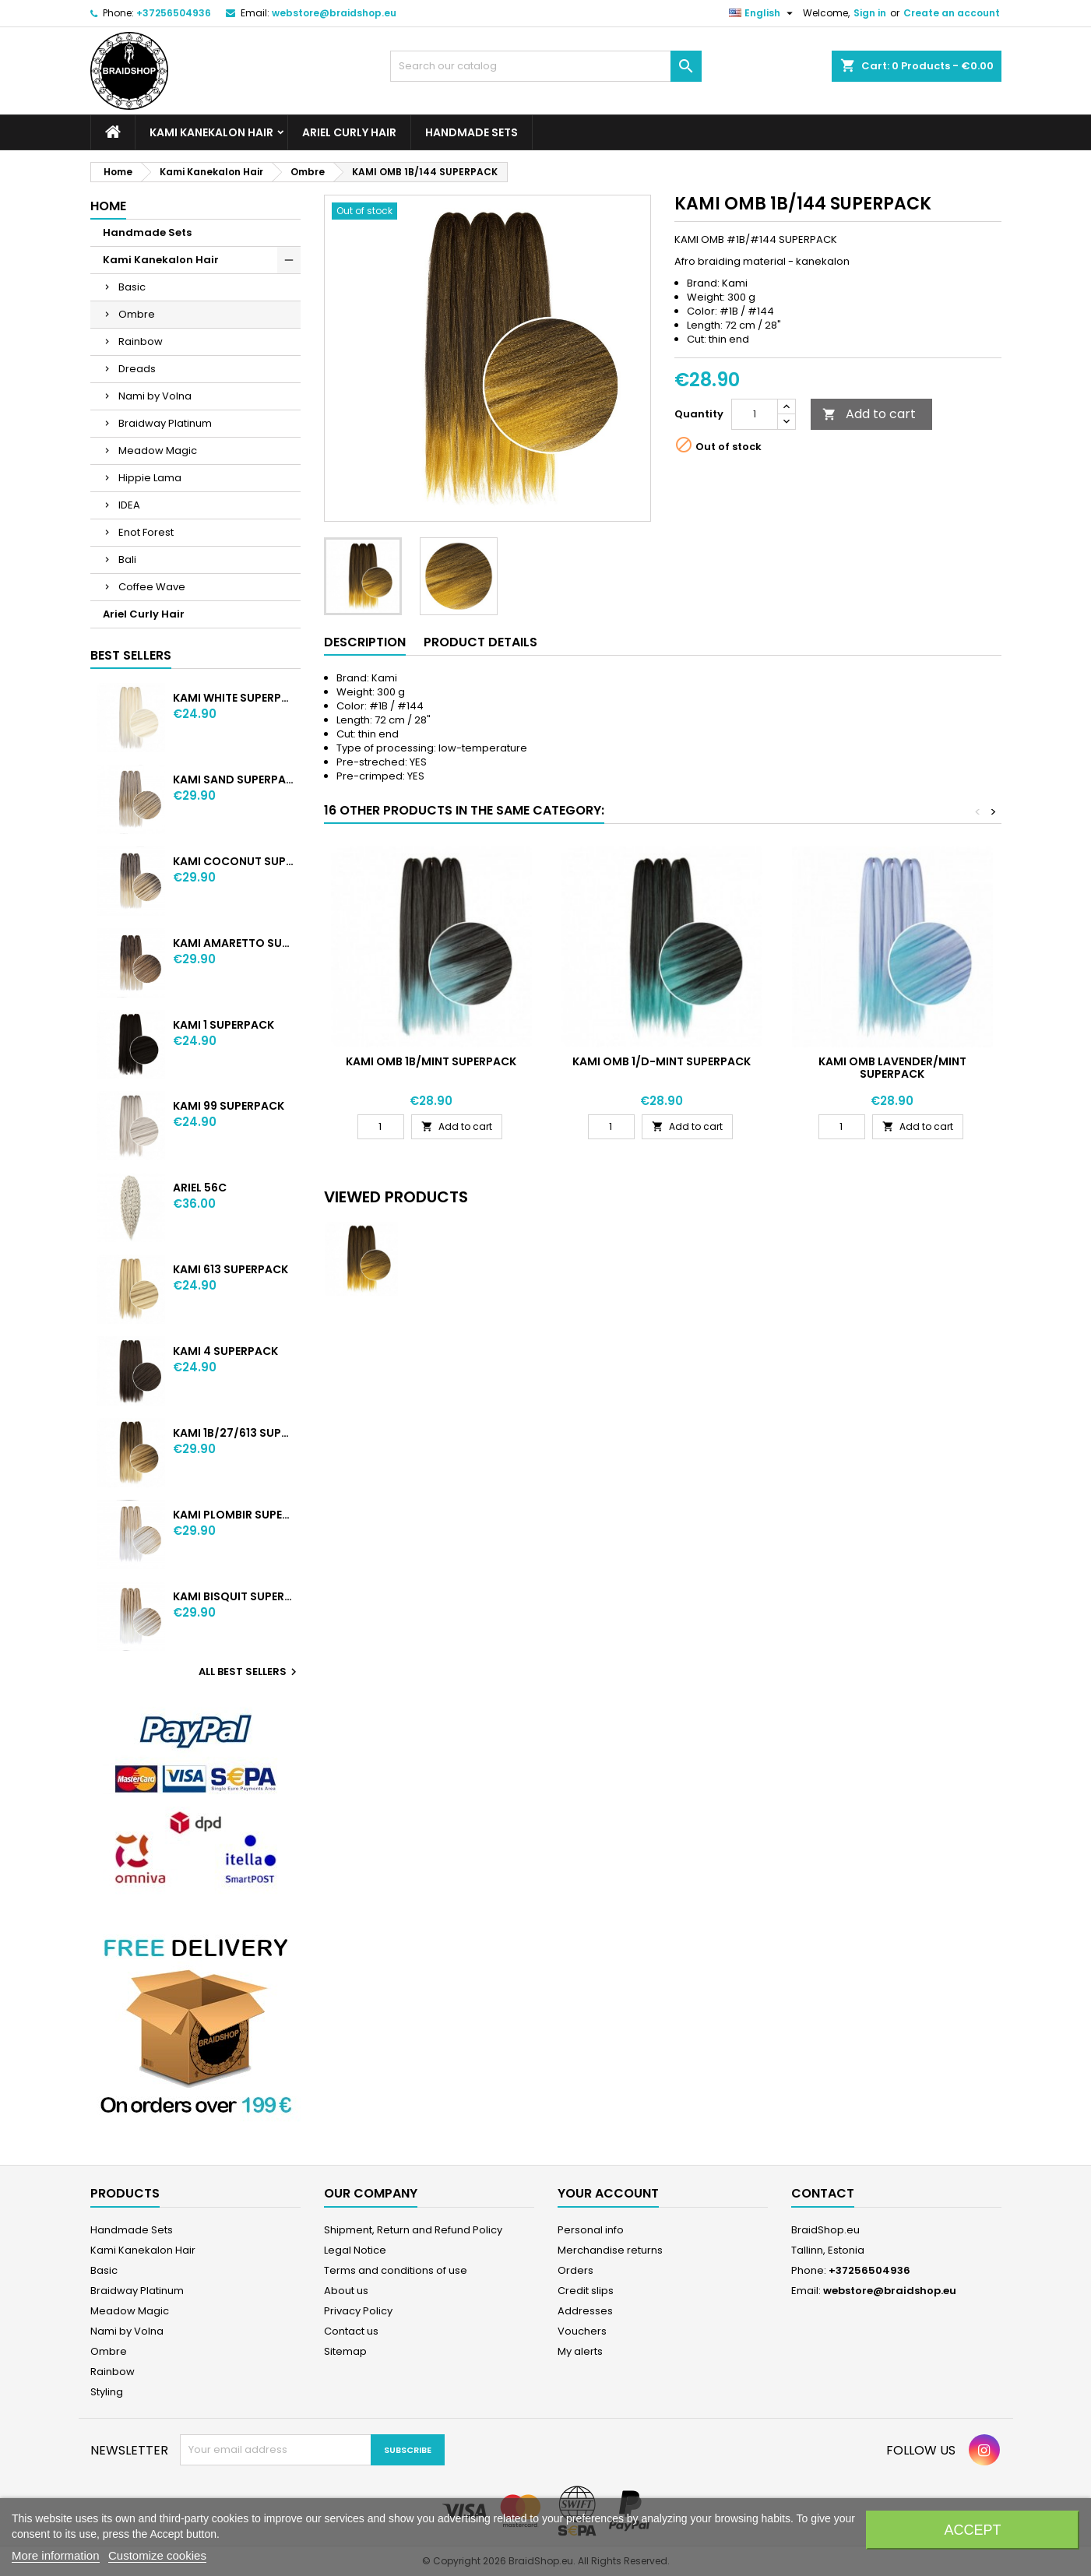 This screenshot has width=1091, height=2576. Describe the element at coordinates (822, 2193) in the screenshot. I see `Contact` at that location.